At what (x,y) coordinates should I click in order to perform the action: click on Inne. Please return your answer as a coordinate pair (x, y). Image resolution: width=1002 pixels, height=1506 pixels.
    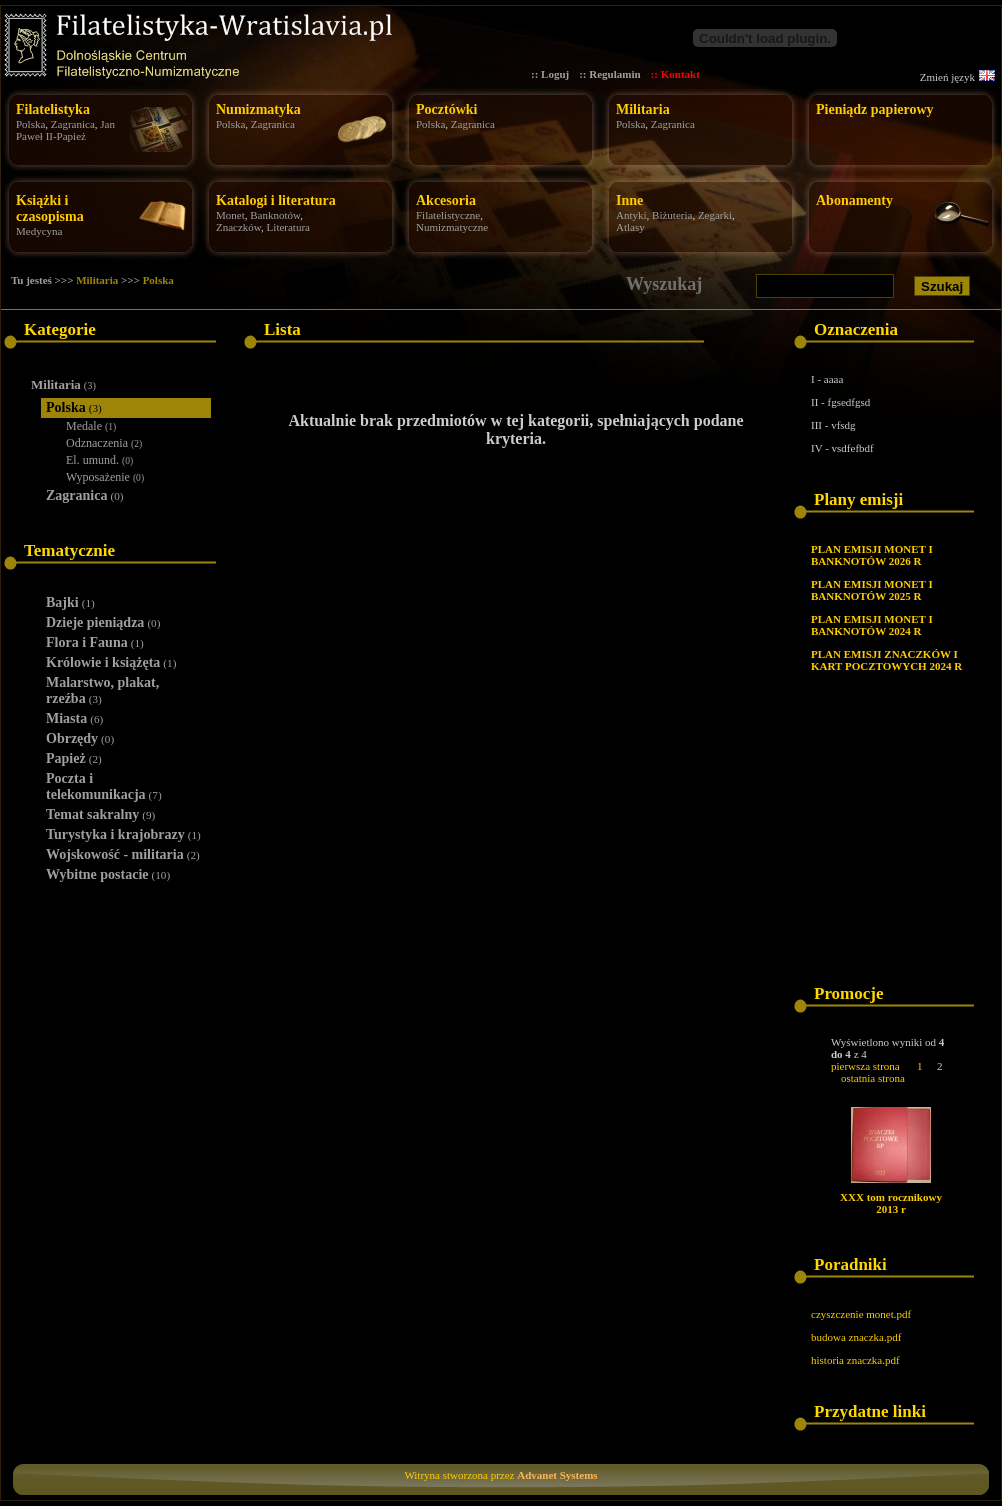
    Looking at the image, I should click on (629, 200).